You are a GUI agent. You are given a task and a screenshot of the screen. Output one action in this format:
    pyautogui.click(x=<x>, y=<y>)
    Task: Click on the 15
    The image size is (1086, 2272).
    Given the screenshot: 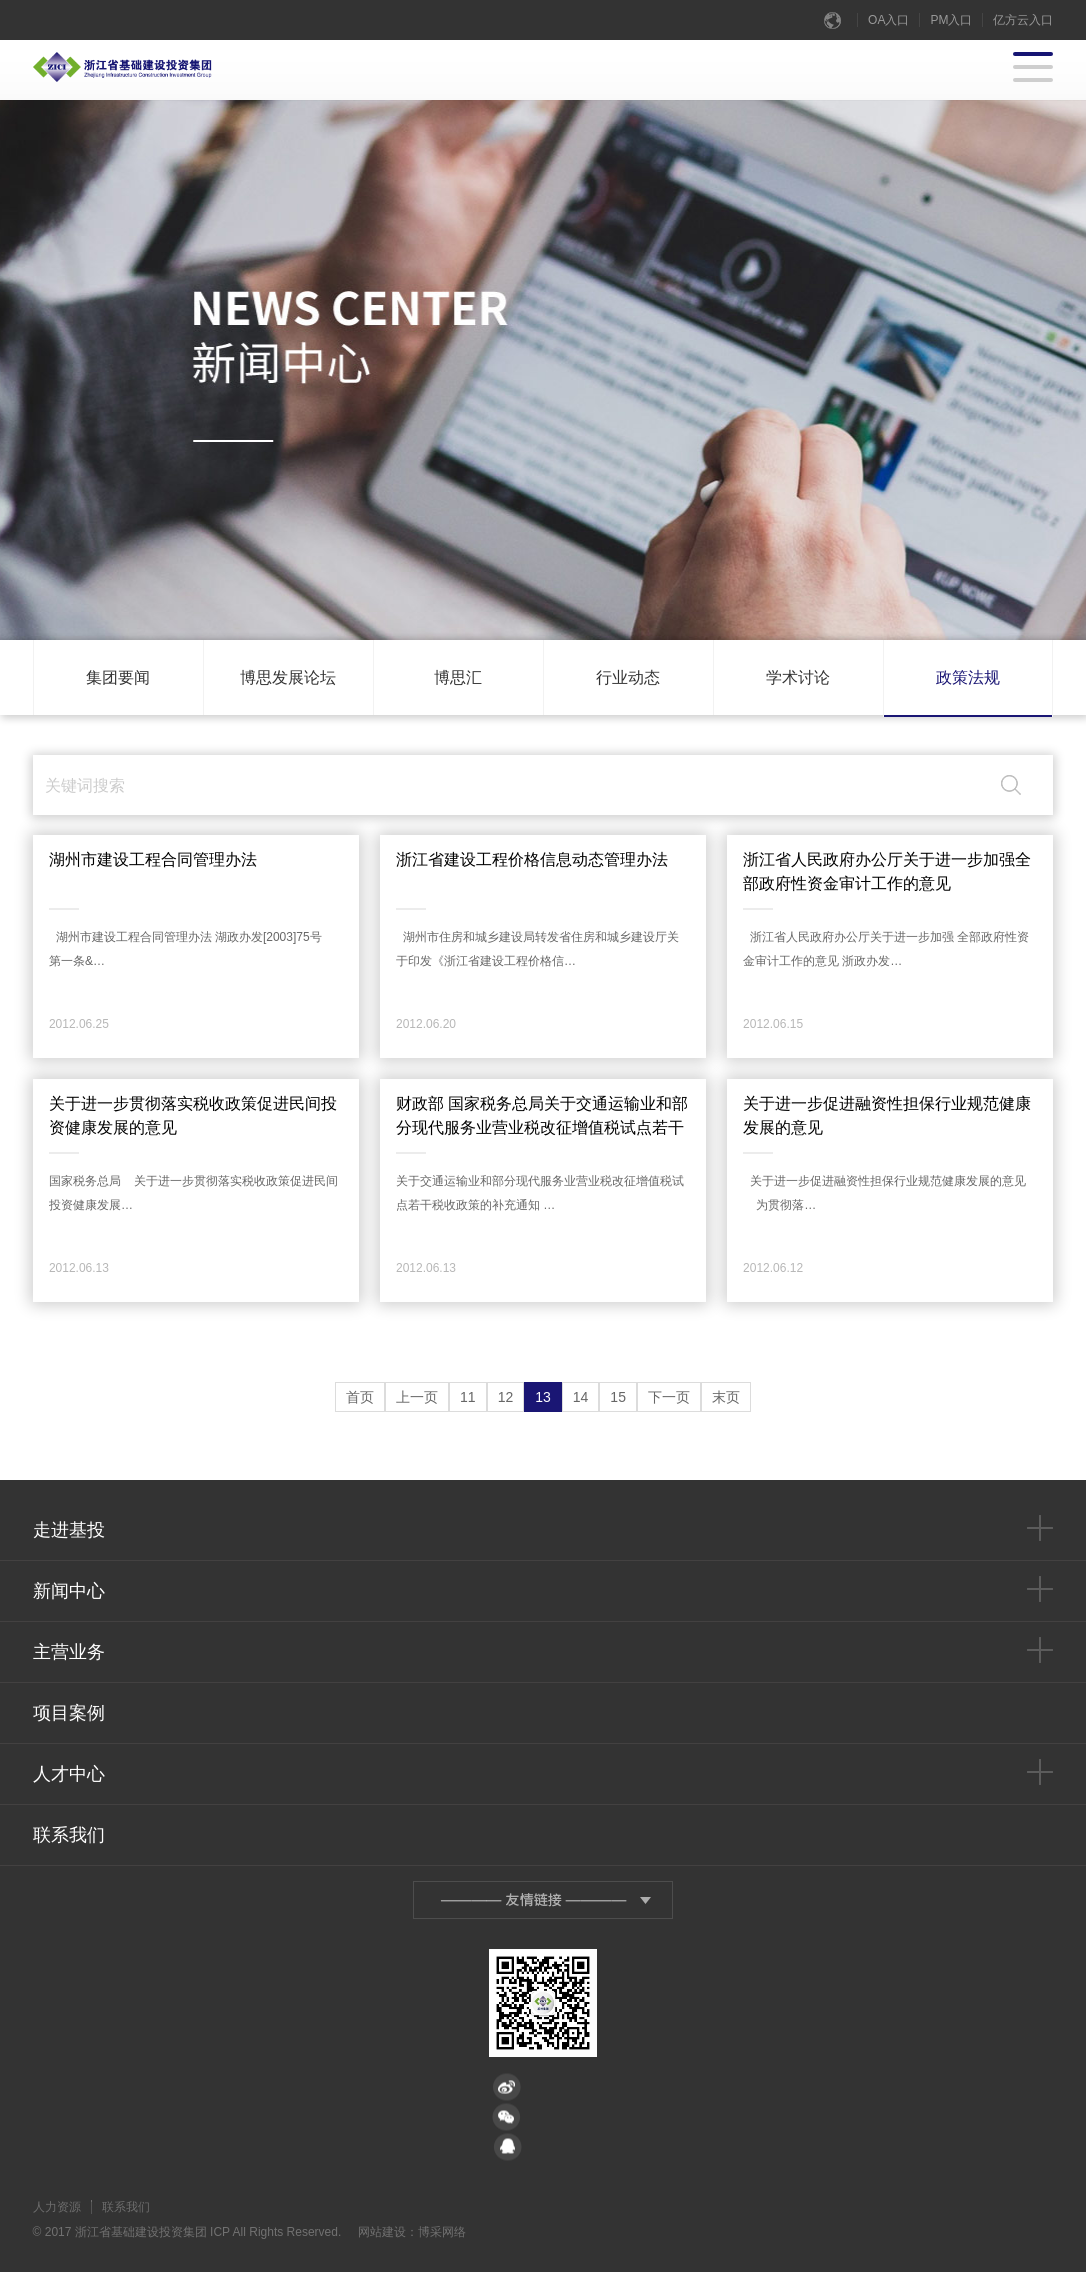 What is the action you would take?
    pyautogui.click(x=618, y=1397)
    